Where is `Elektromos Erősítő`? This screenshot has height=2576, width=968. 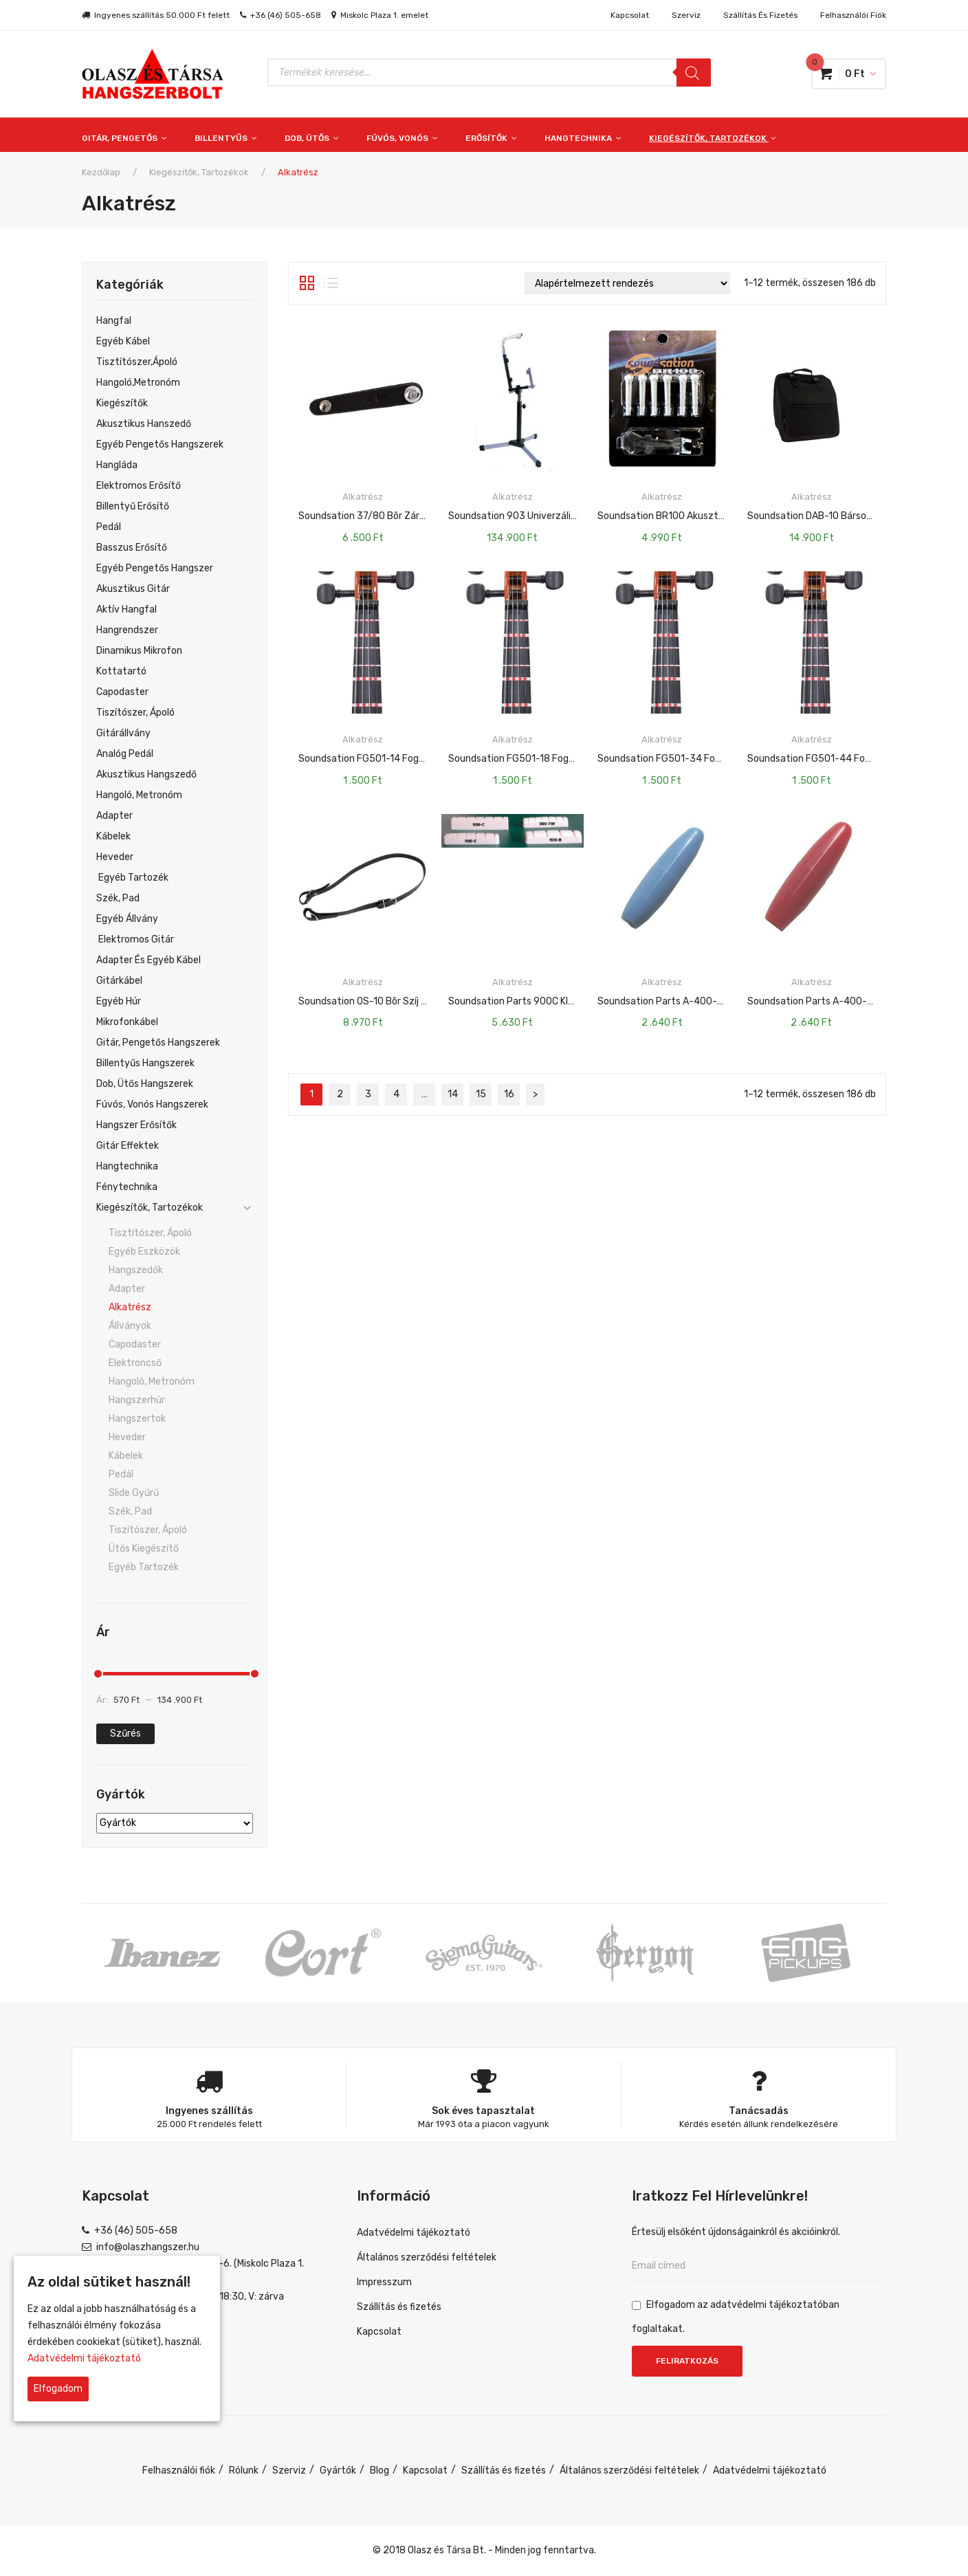
Elektromos Erősítő is located at coordinates (138, 486).